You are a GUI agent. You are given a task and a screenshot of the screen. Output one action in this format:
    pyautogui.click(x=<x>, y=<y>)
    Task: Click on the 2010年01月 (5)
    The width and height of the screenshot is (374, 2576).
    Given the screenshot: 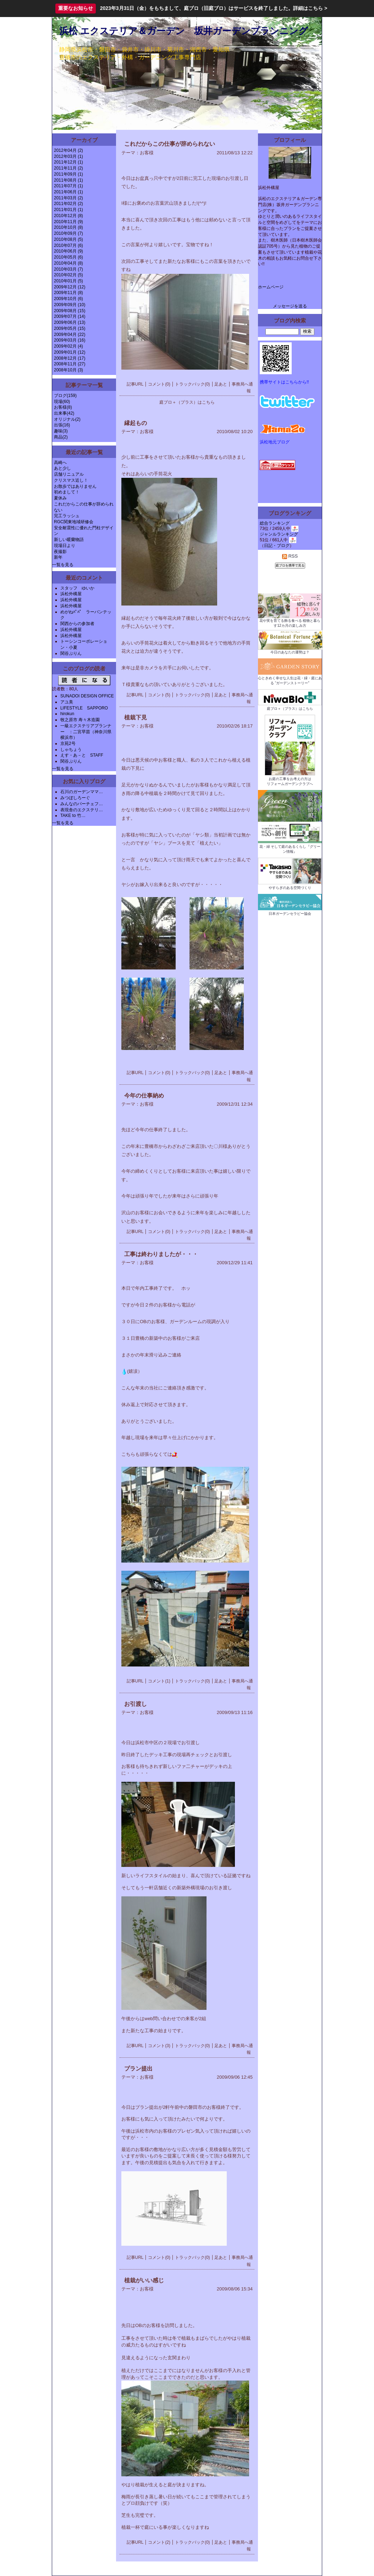 What is the action you would take?
    pyautogui.click(x=68, y=280)
    